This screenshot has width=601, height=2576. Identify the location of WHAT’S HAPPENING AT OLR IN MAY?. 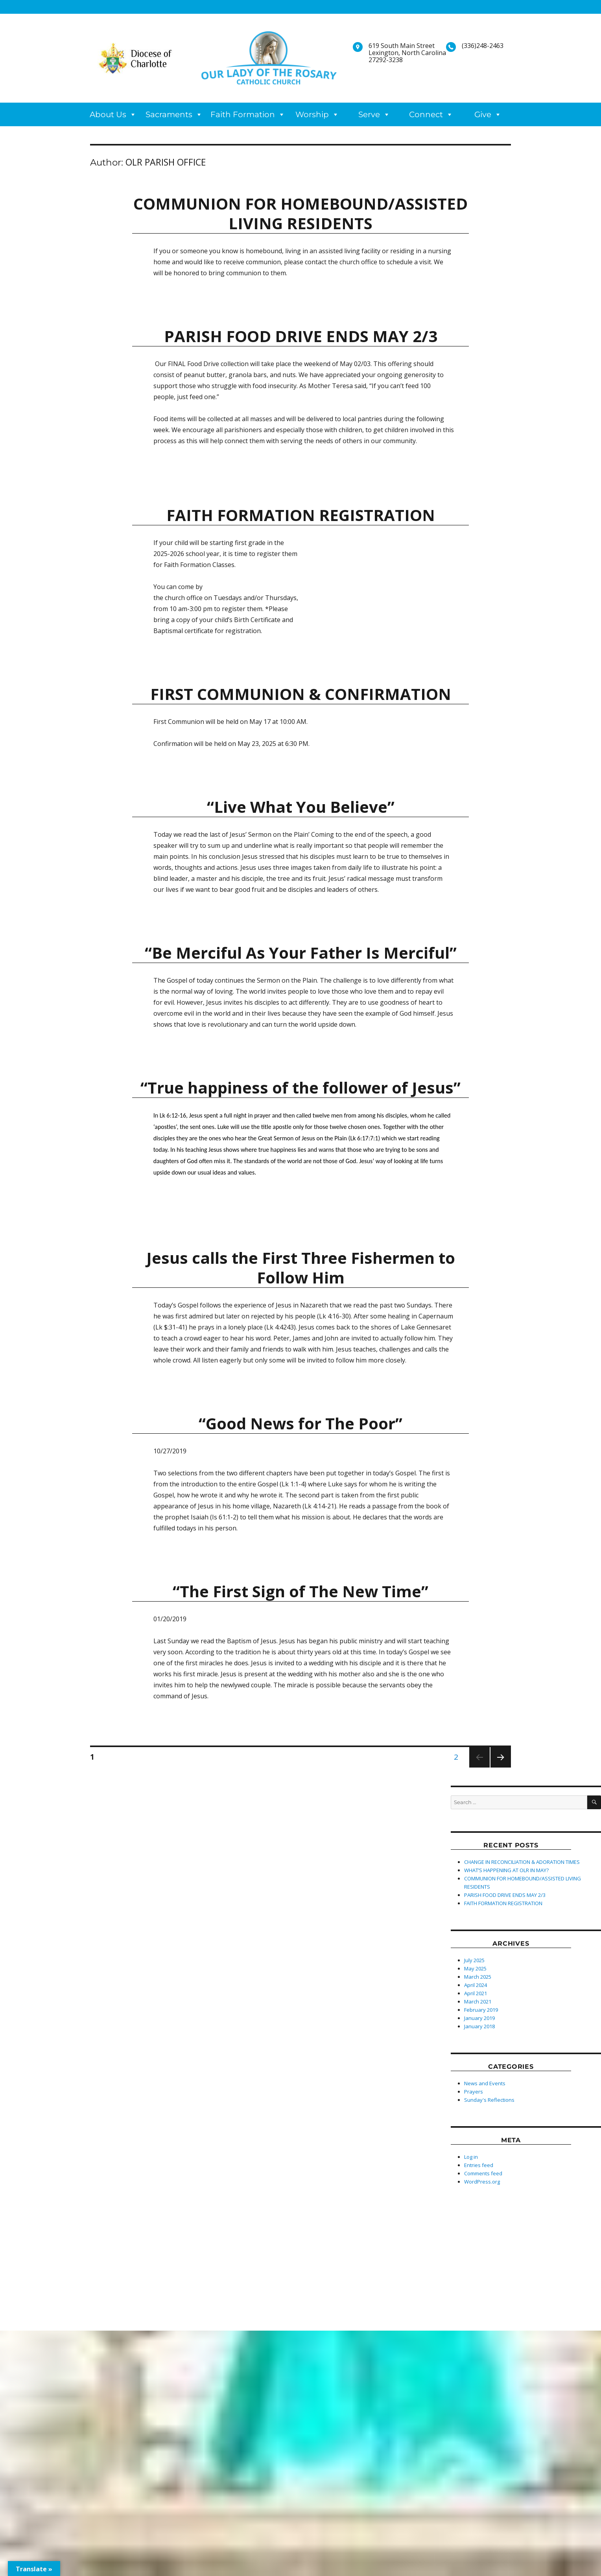
(506, 1870).